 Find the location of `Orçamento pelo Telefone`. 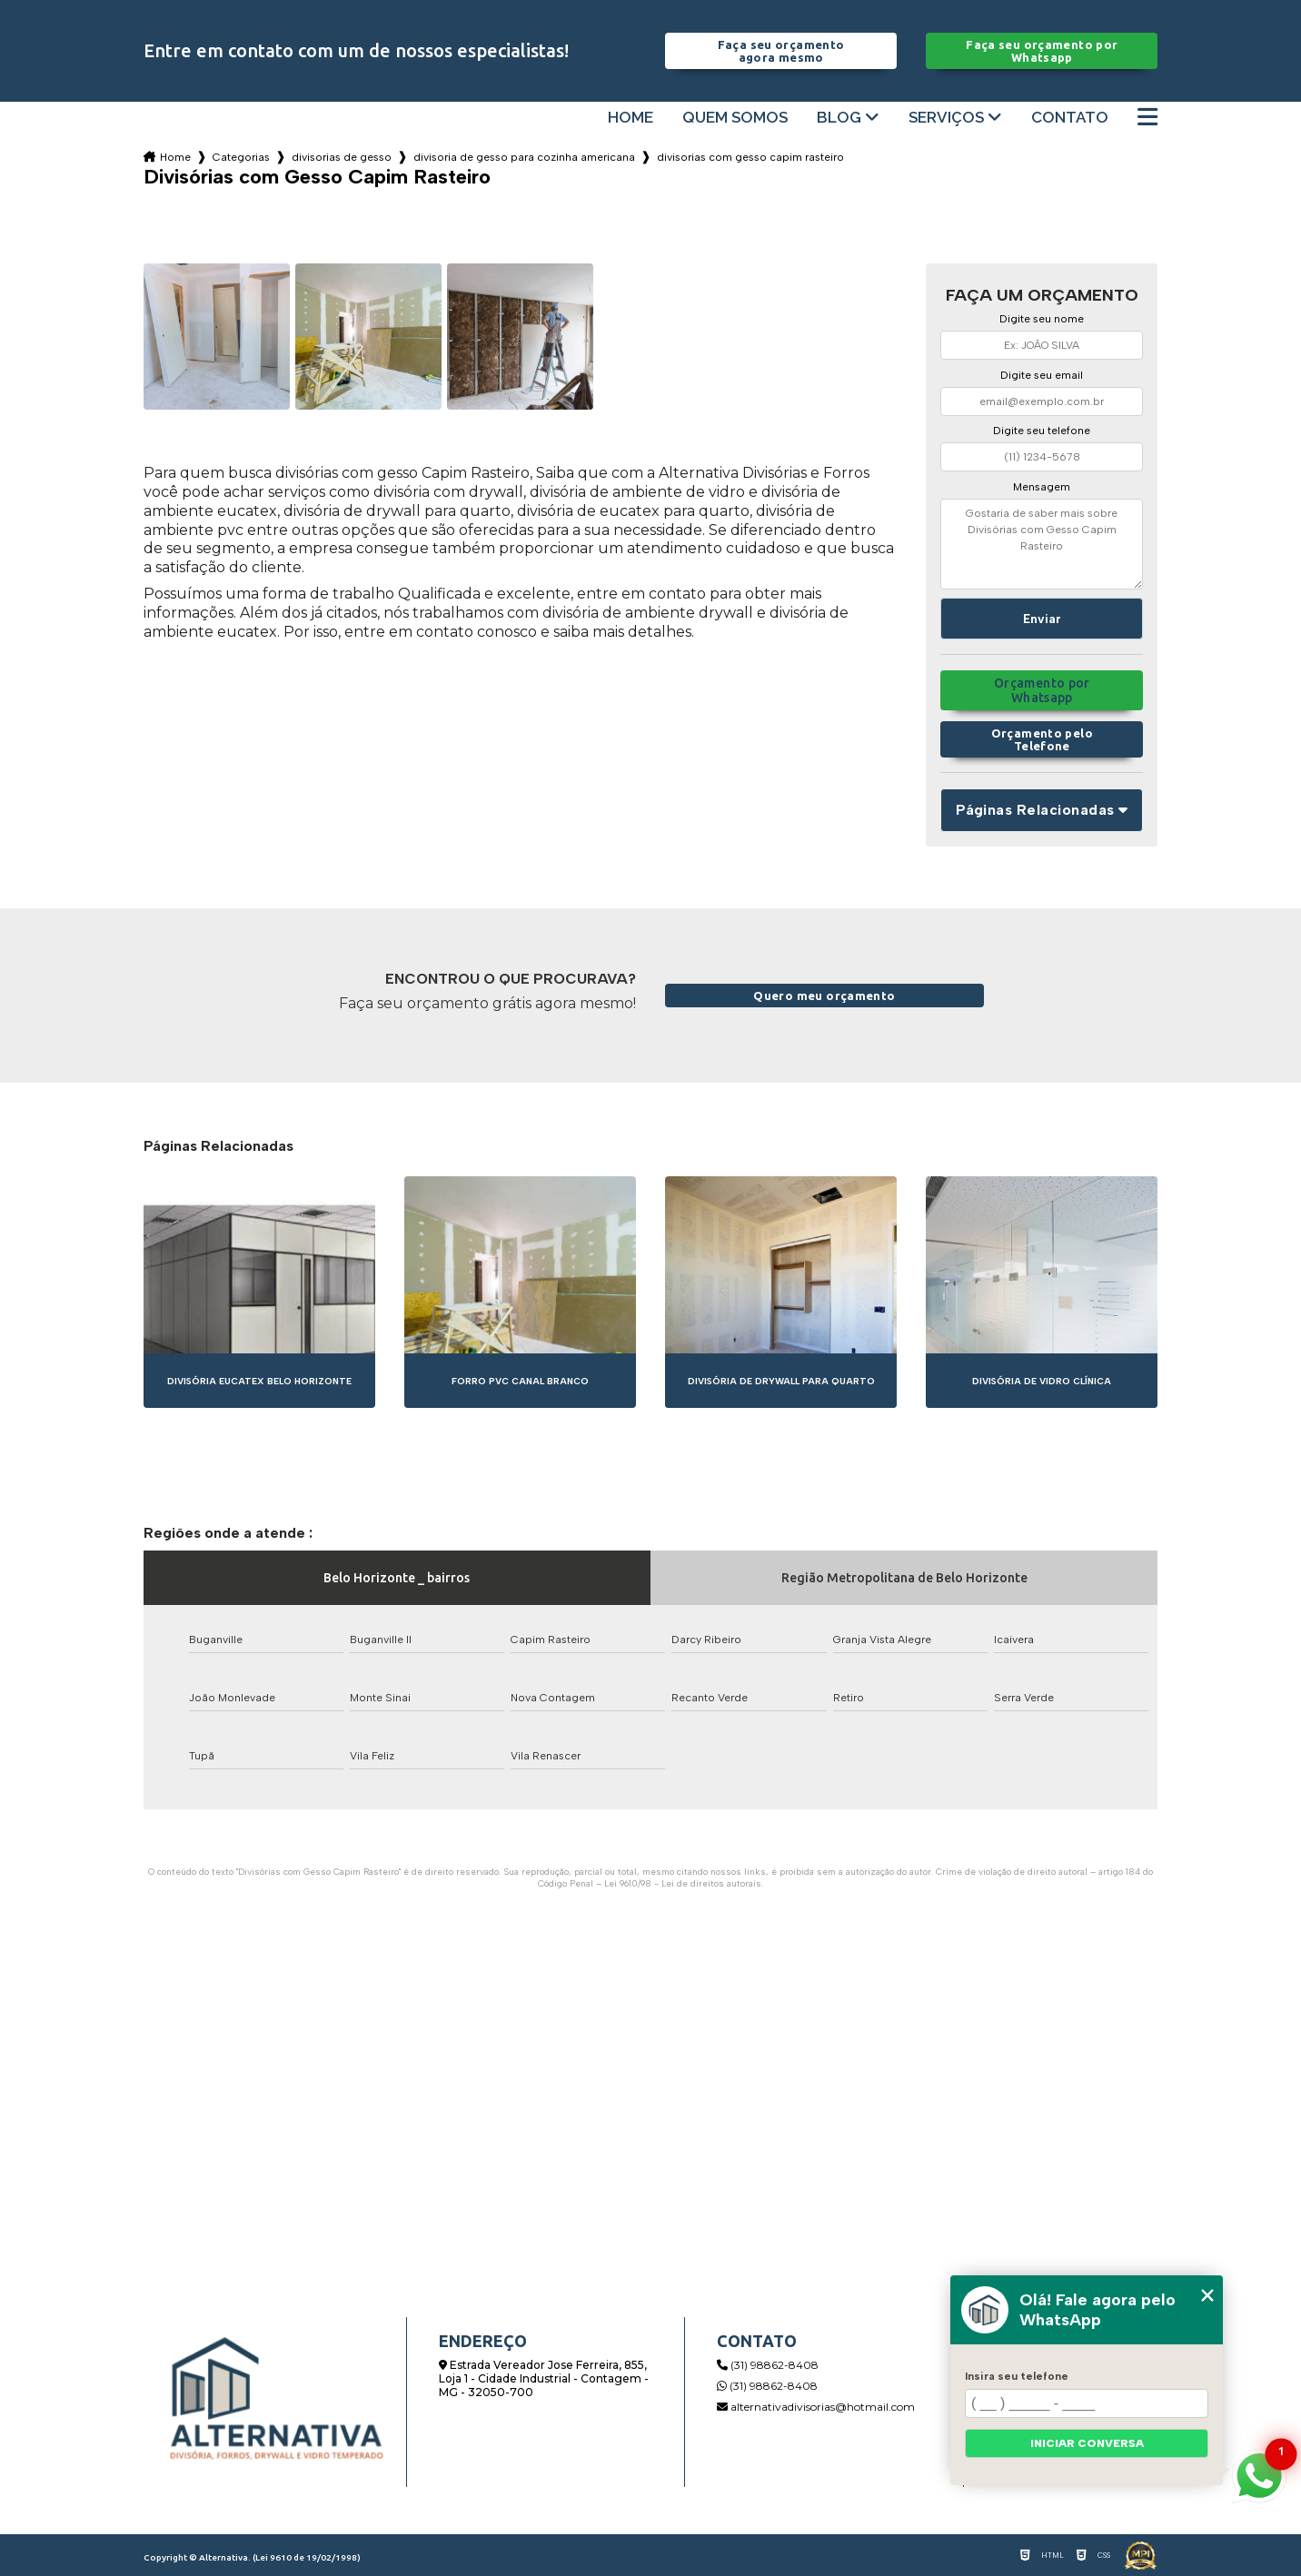

Orçamento pelo Telefone is located at coordinates (1042, 739).